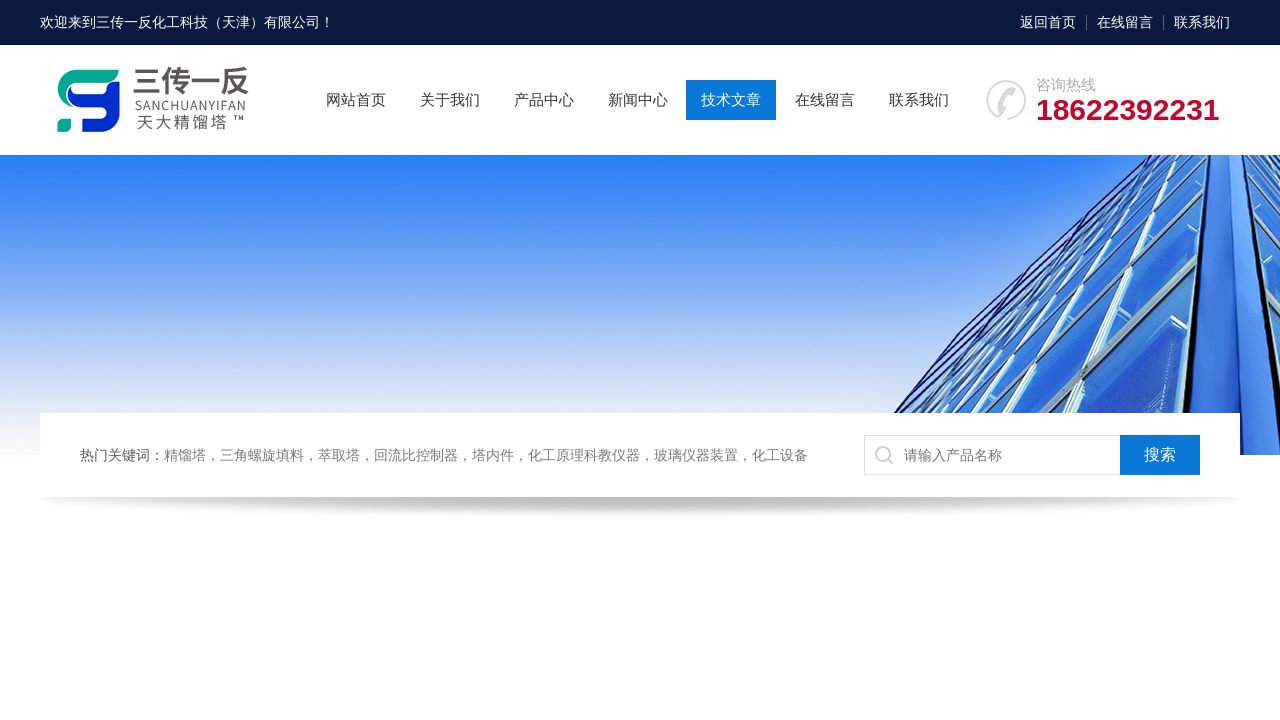 This screenshot has width=1280, height=720. Describe the element at coordinates (356, 99) in the screenshot. I see `网站首页` at that location.